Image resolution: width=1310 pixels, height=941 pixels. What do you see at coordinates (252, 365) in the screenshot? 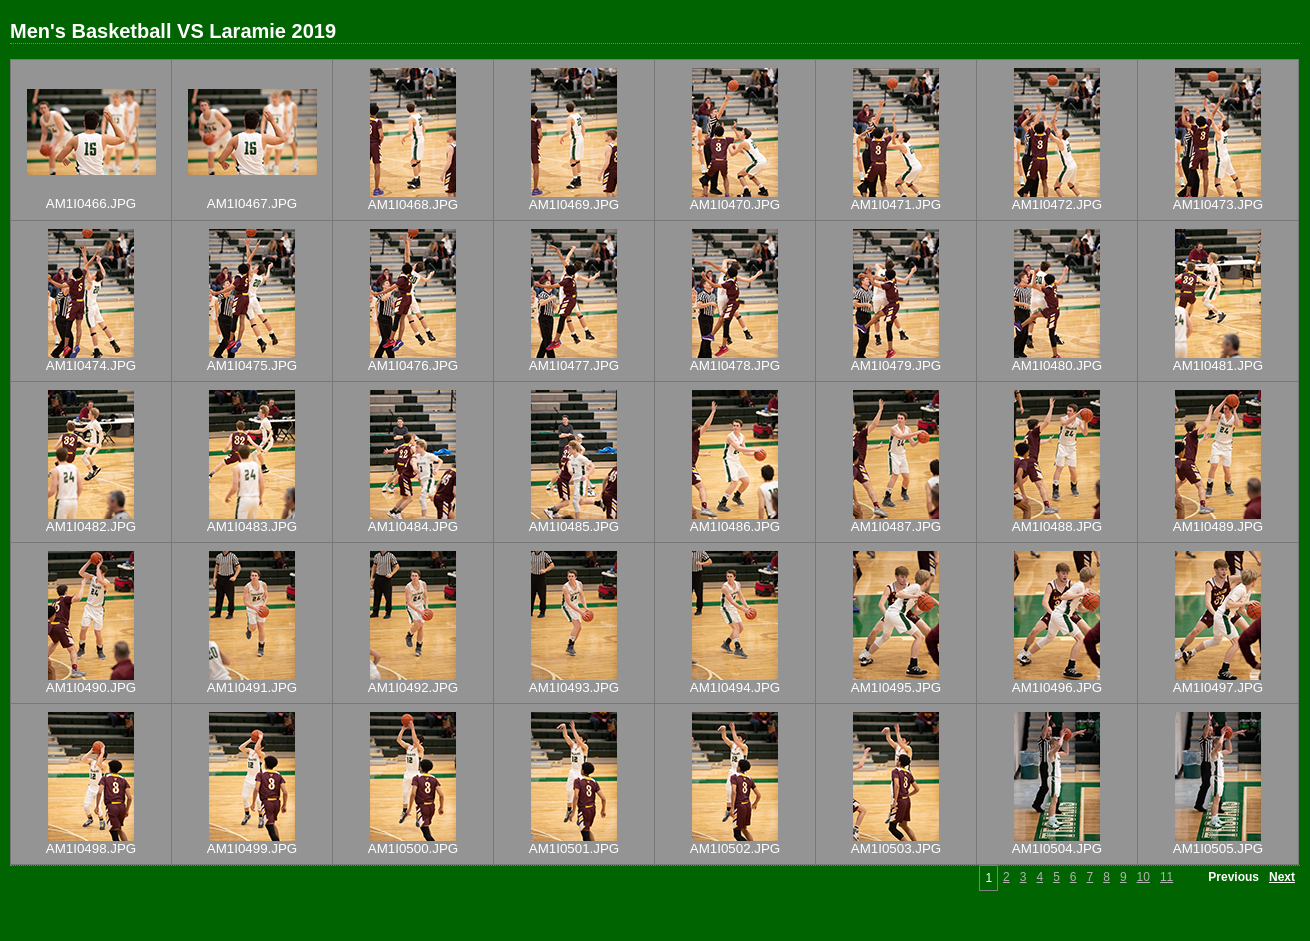
I see `AM1I0475.JPG` at bounding box center [252, 365].